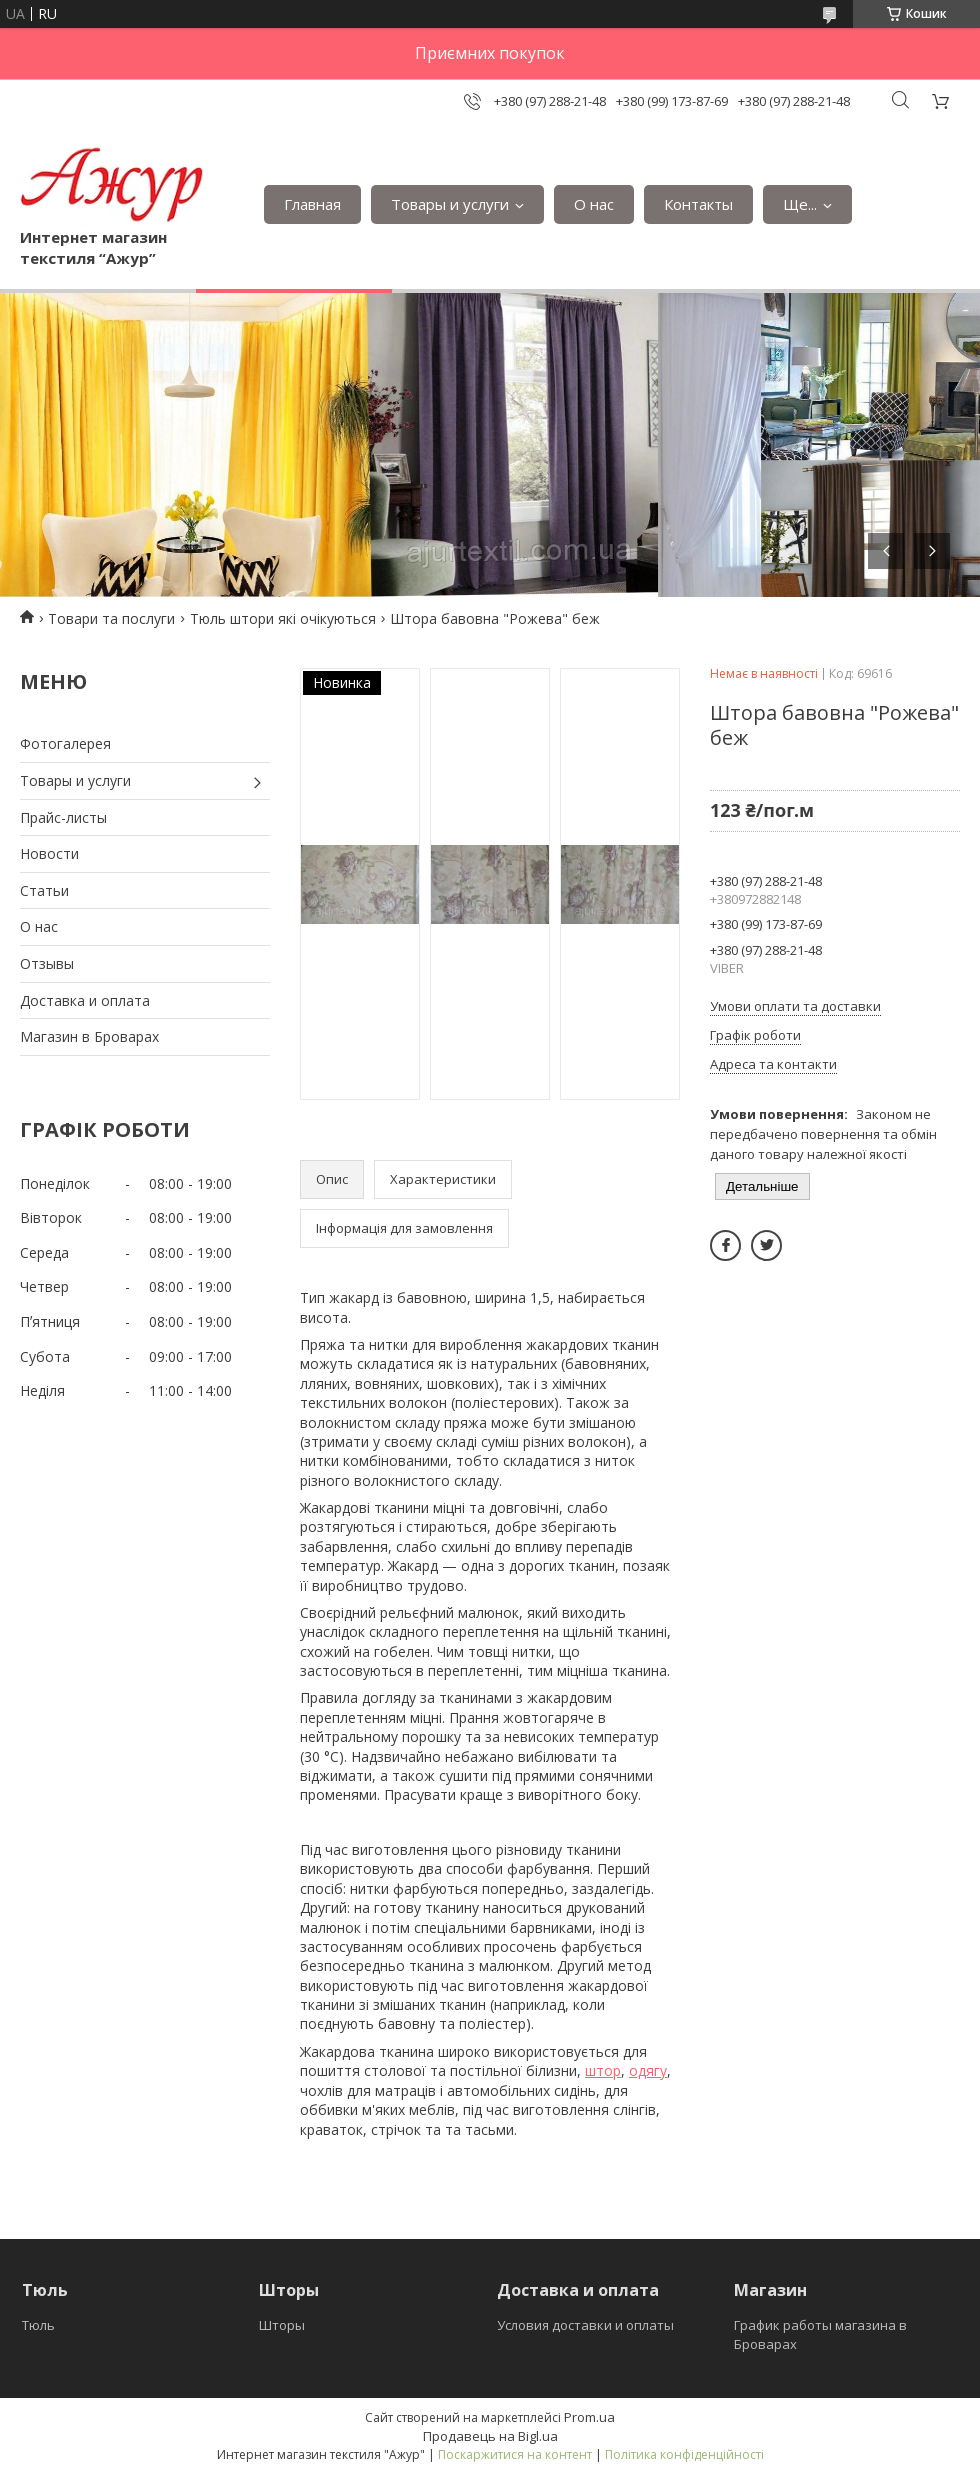 The height and width of the screenshot is (2474, 980). Describe the element at coordinates (44, 890) in the screenshot. I see `Статьи` at that location.